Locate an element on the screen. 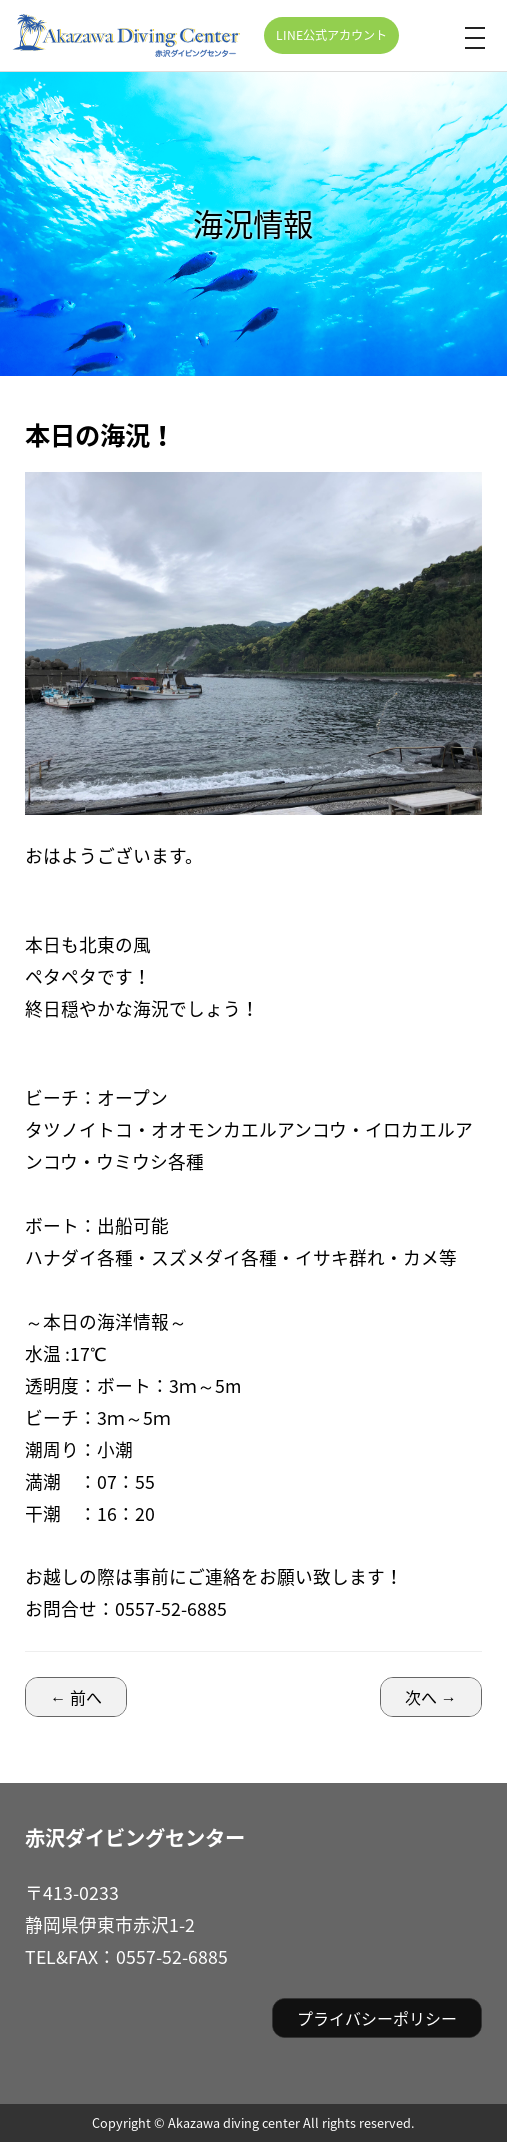 The width and height of the screenshot is (507, 2142). ← 前へ is located at coordinates (76, 1697).